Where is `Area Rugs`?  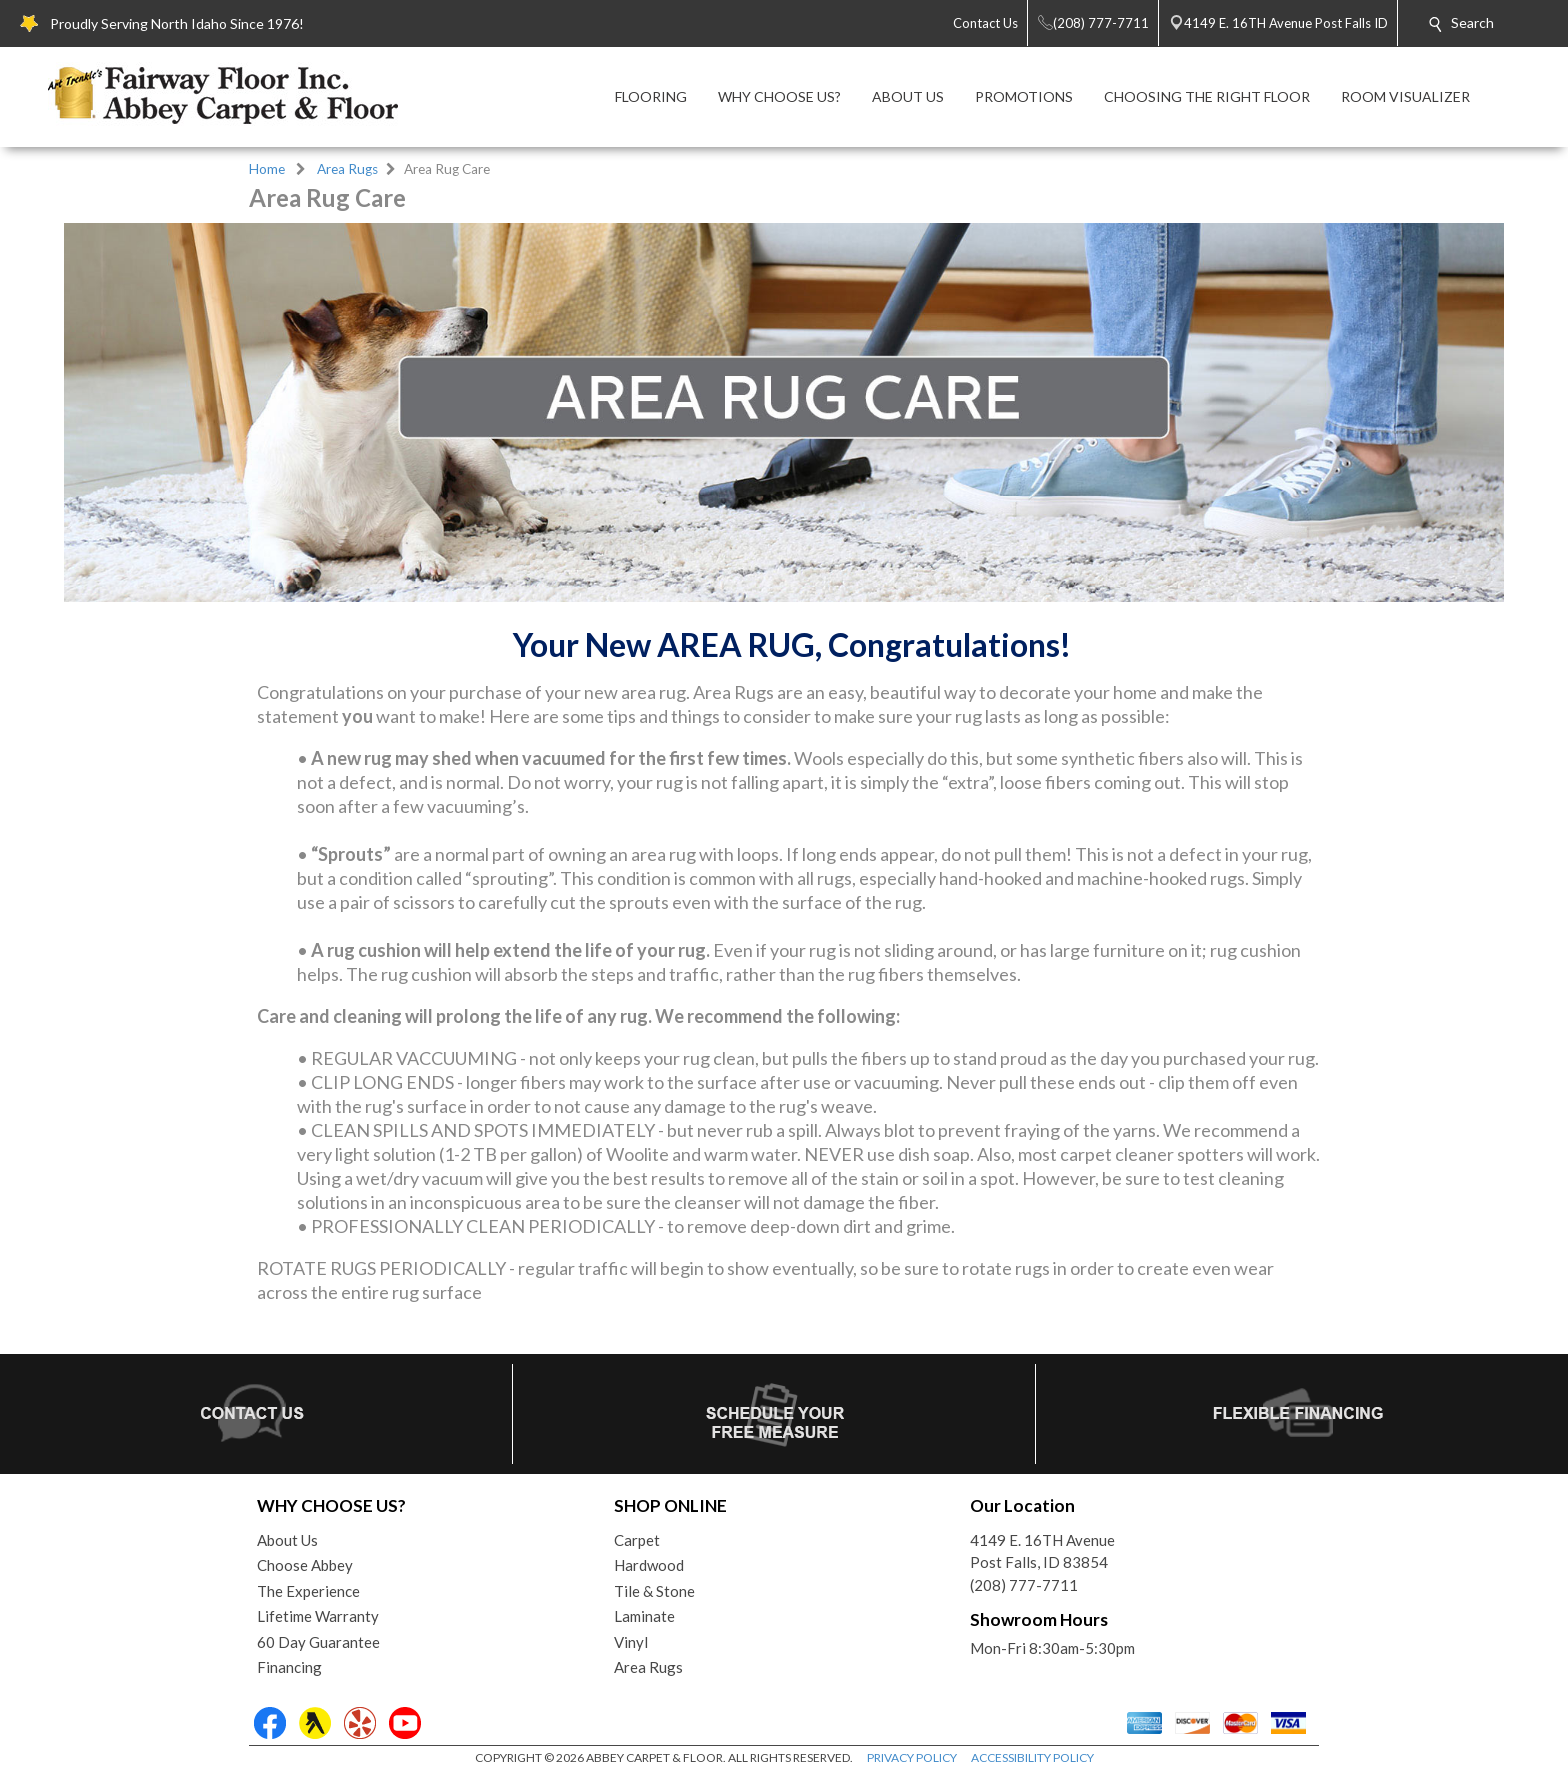 Area Rugs is located at coordinates (347, 169).